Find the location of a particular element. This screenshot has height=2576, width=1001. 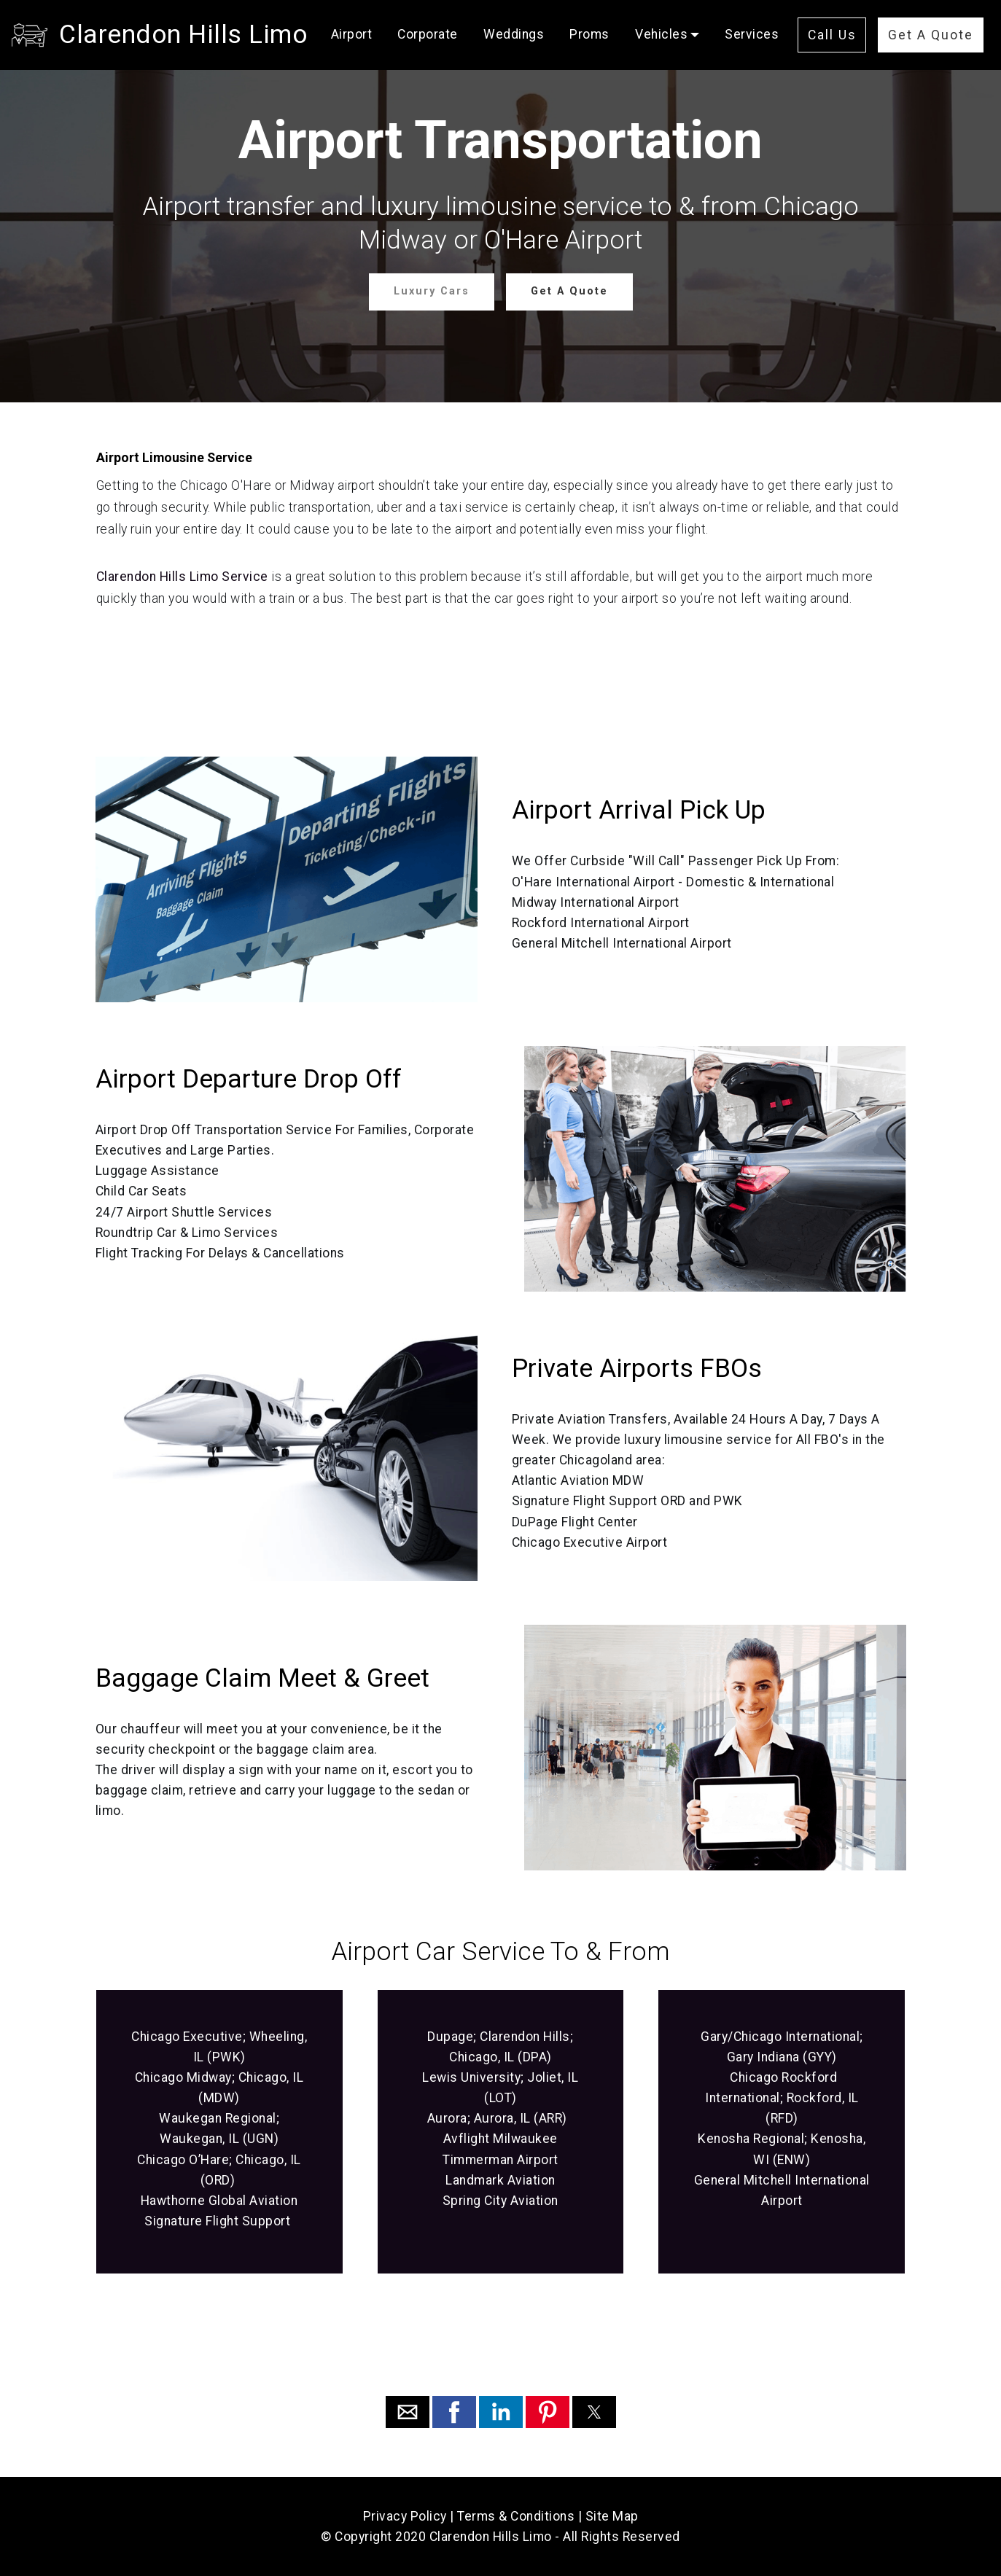

Privacy Policy is located at coordinates (405, 2516).